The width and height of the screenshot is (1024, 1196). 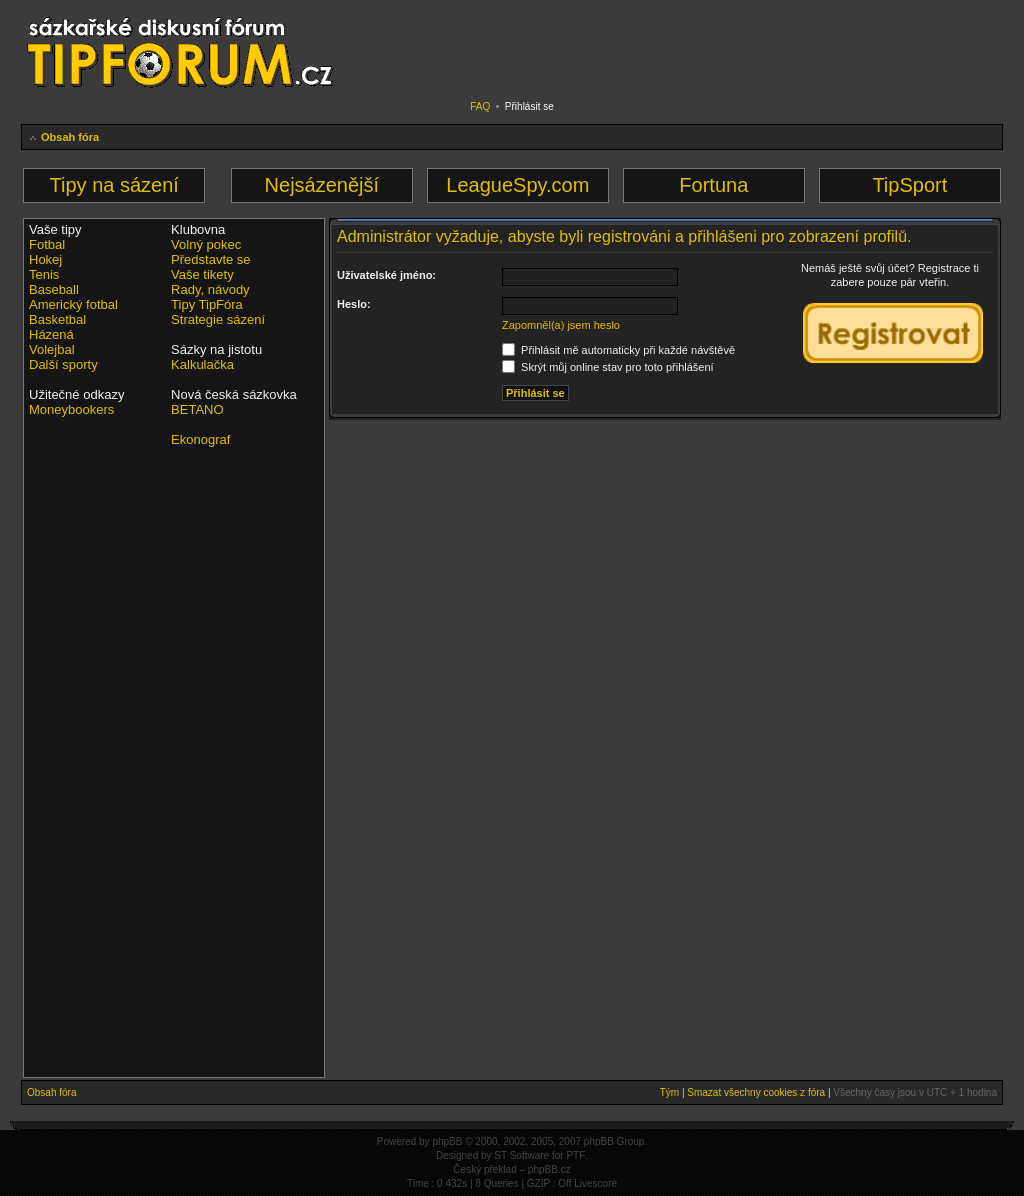 I want to click on PTF, so click(x=575, y=1155).